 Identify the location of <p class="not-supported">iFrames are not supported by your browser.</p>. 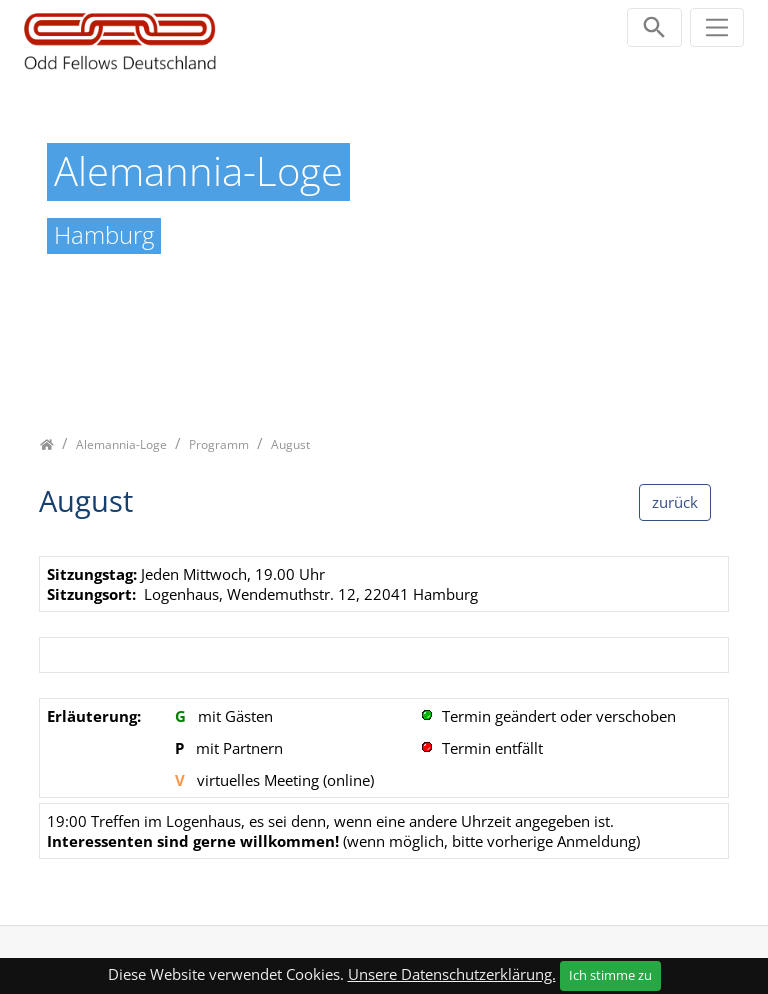
(384, 719).